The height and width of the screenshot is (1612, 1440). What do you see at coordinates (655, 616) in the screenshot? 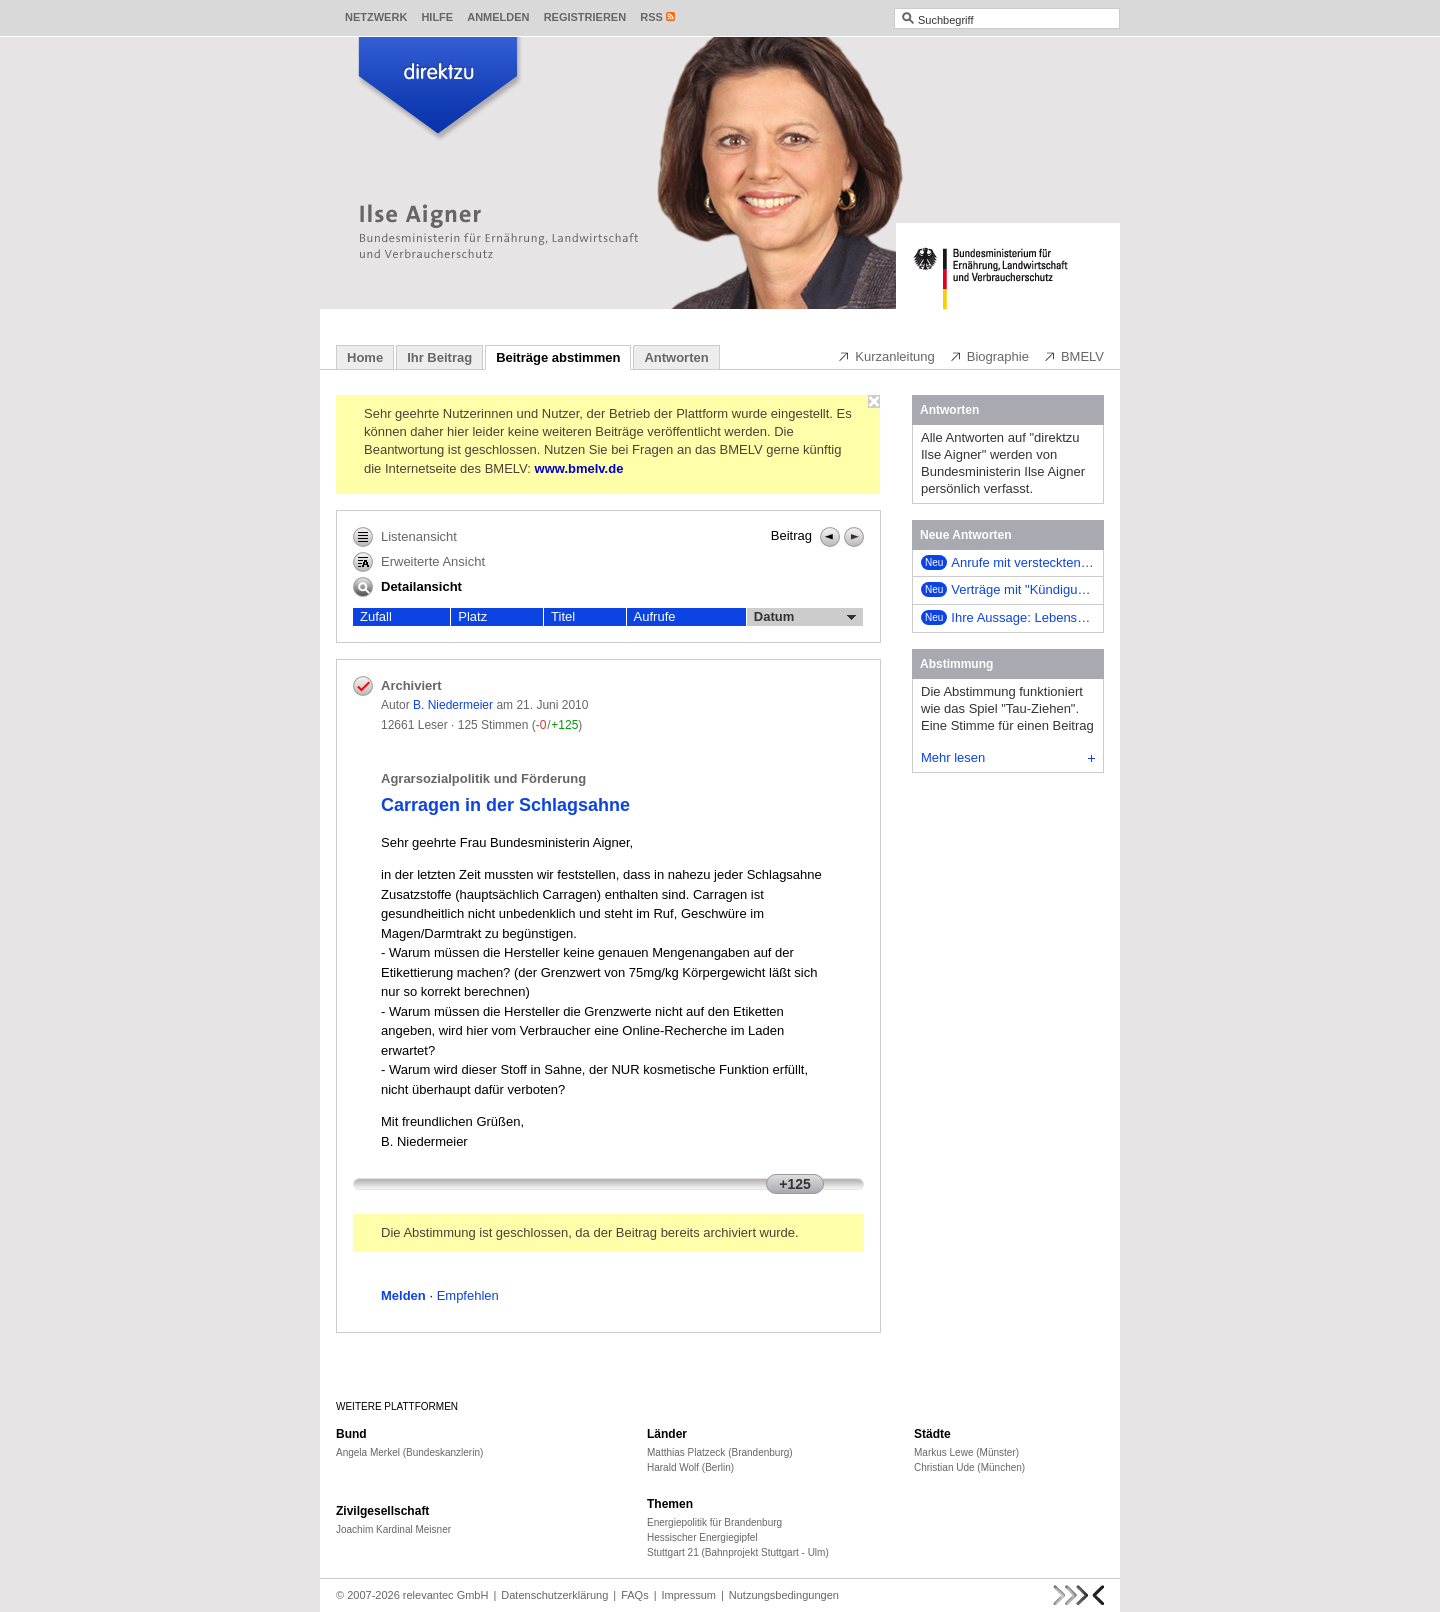
I see `Aufrufe` at bounding box center [655, 616].